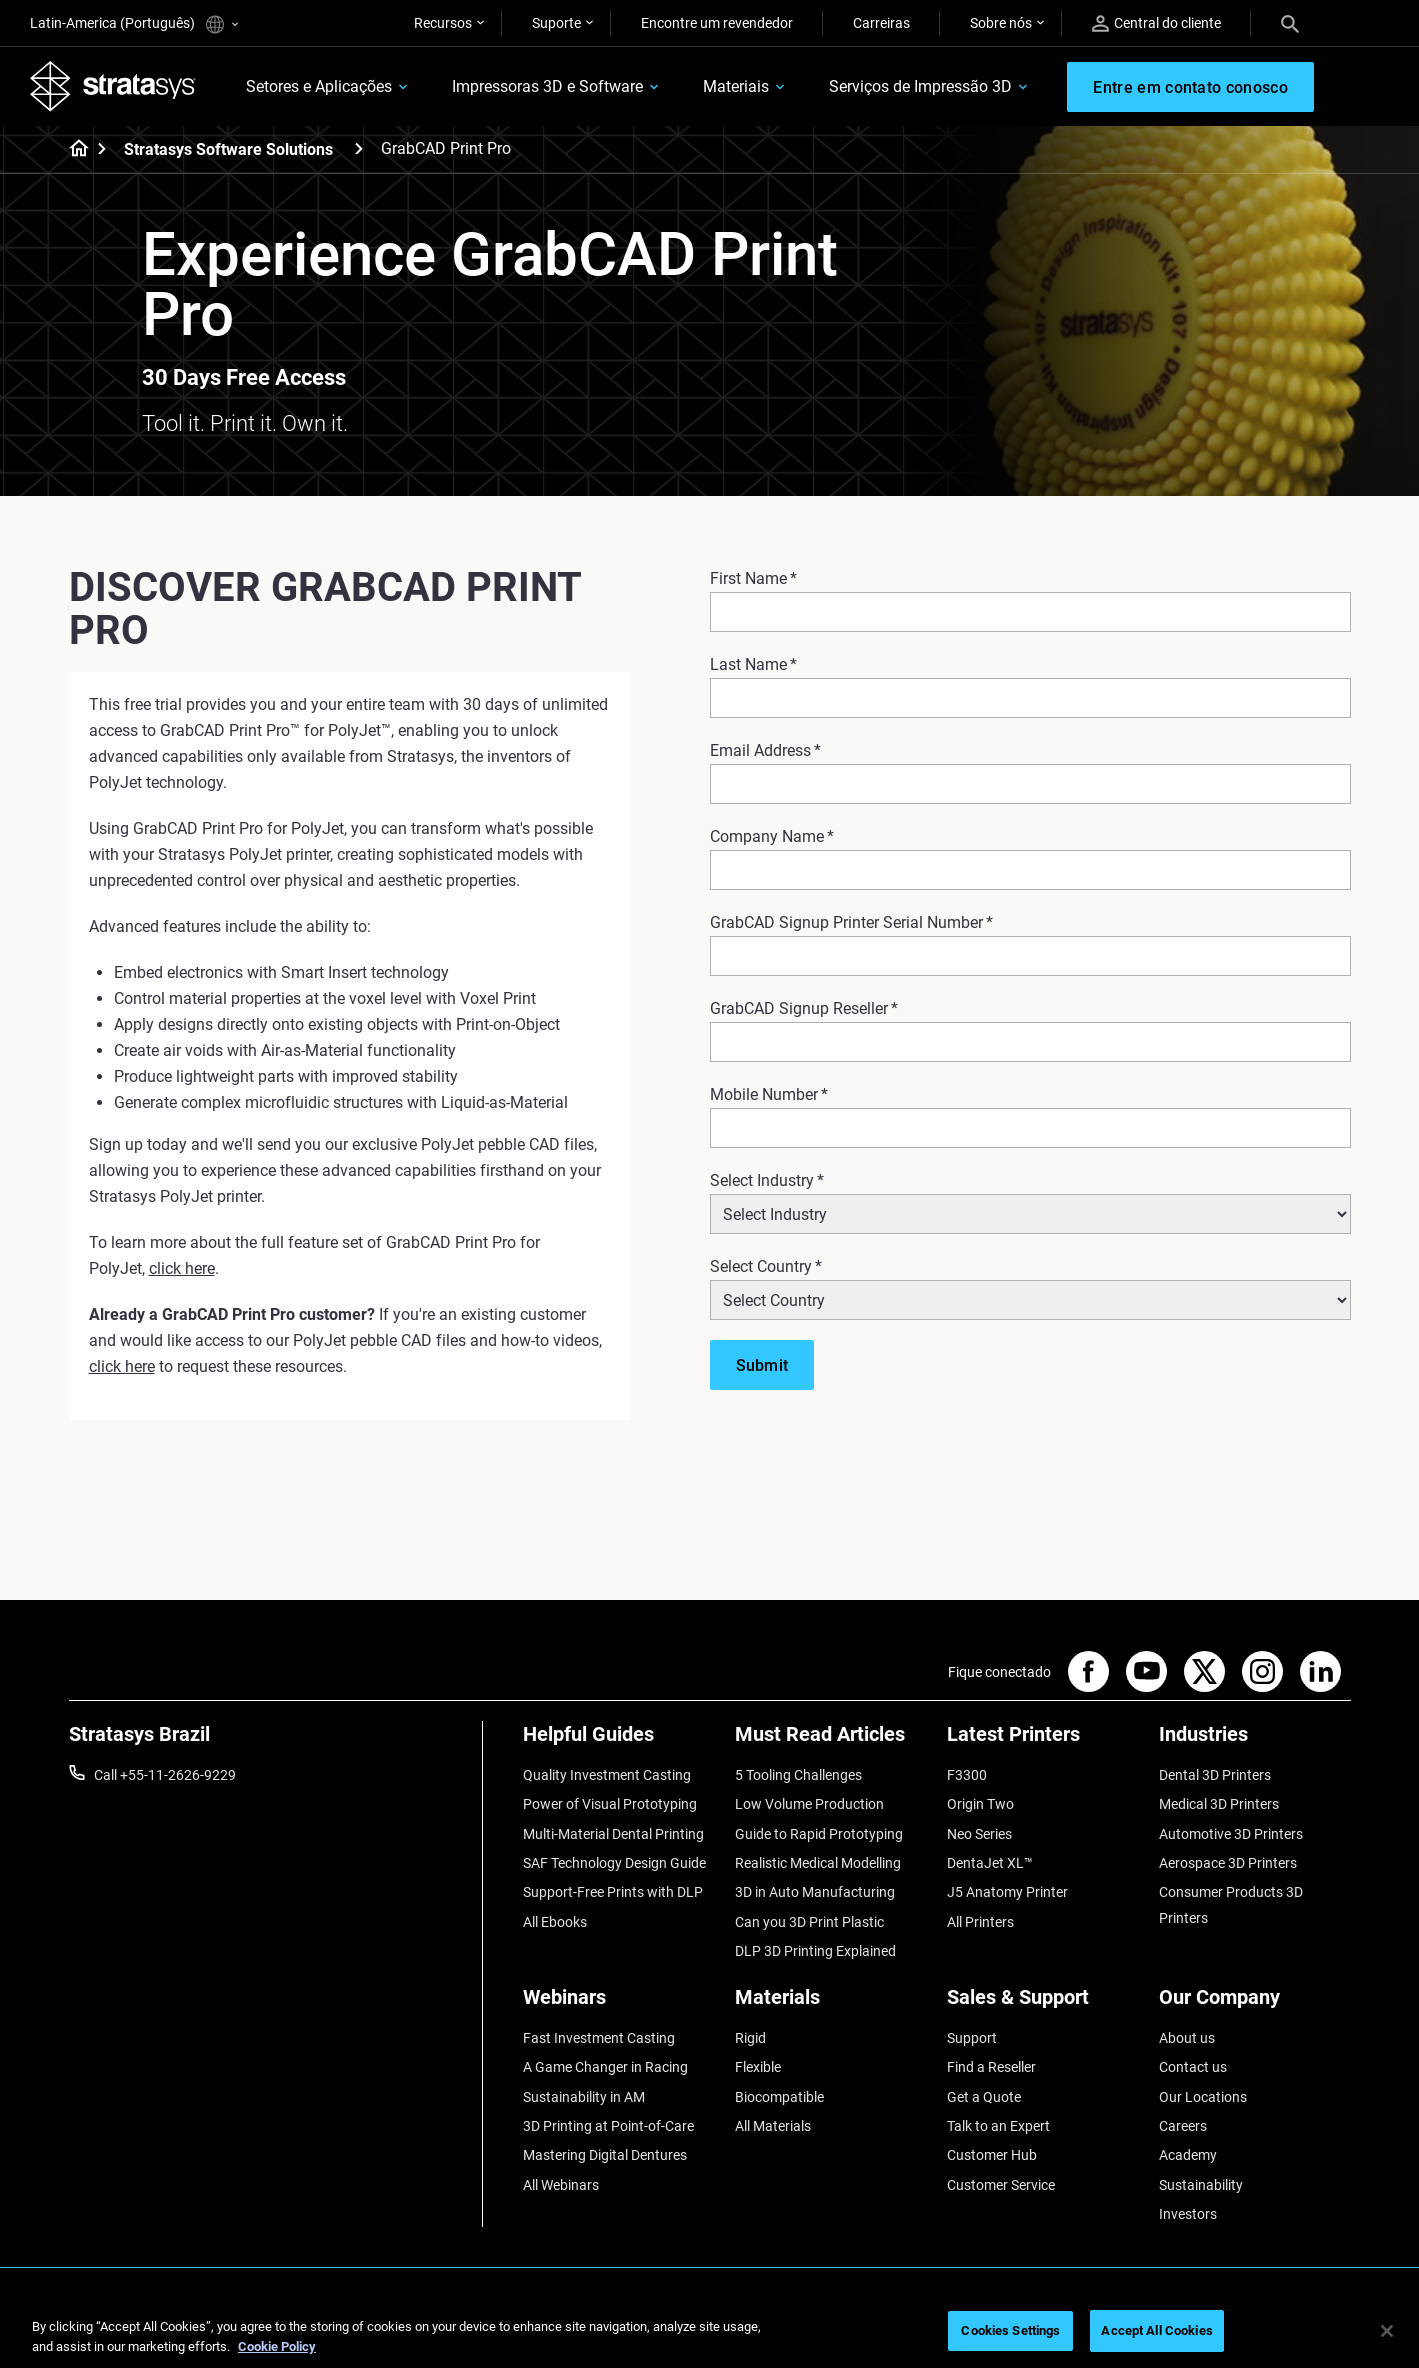 This screenshot has height=2368, width=1419. Describe the element at coordinates (1203, 2097) in the screenshot. I see `Our Locations` at that location.